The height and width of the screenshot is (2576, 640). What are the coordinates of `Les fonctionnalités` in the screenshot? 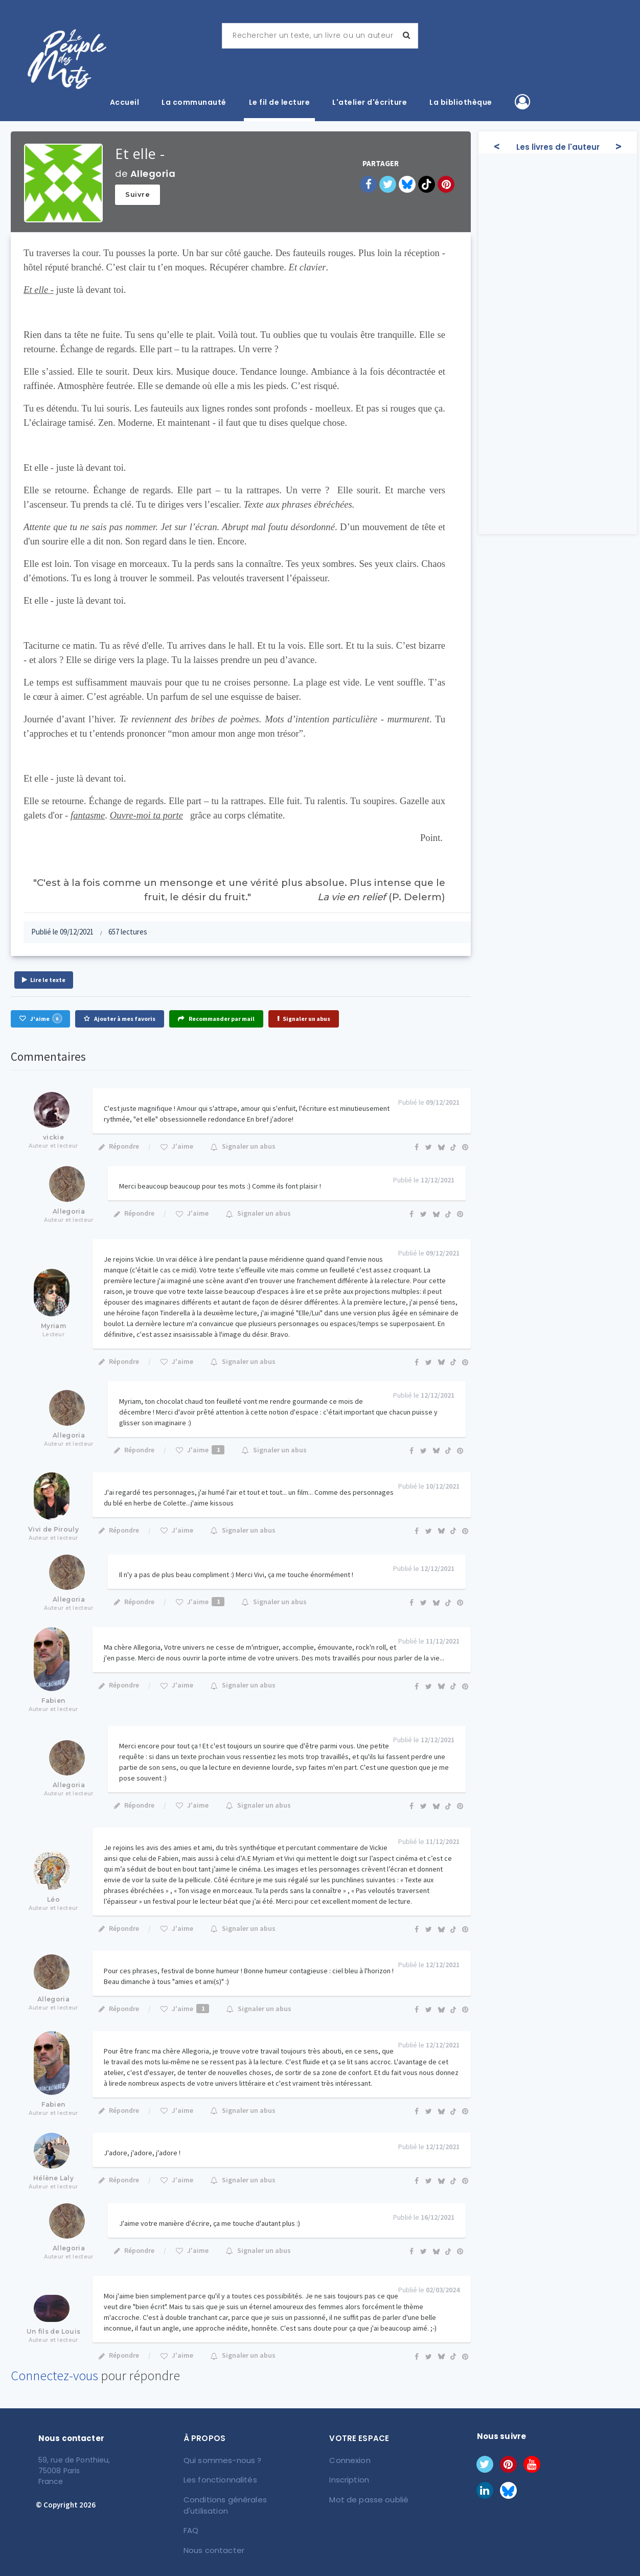 It's located at (218, 2479).